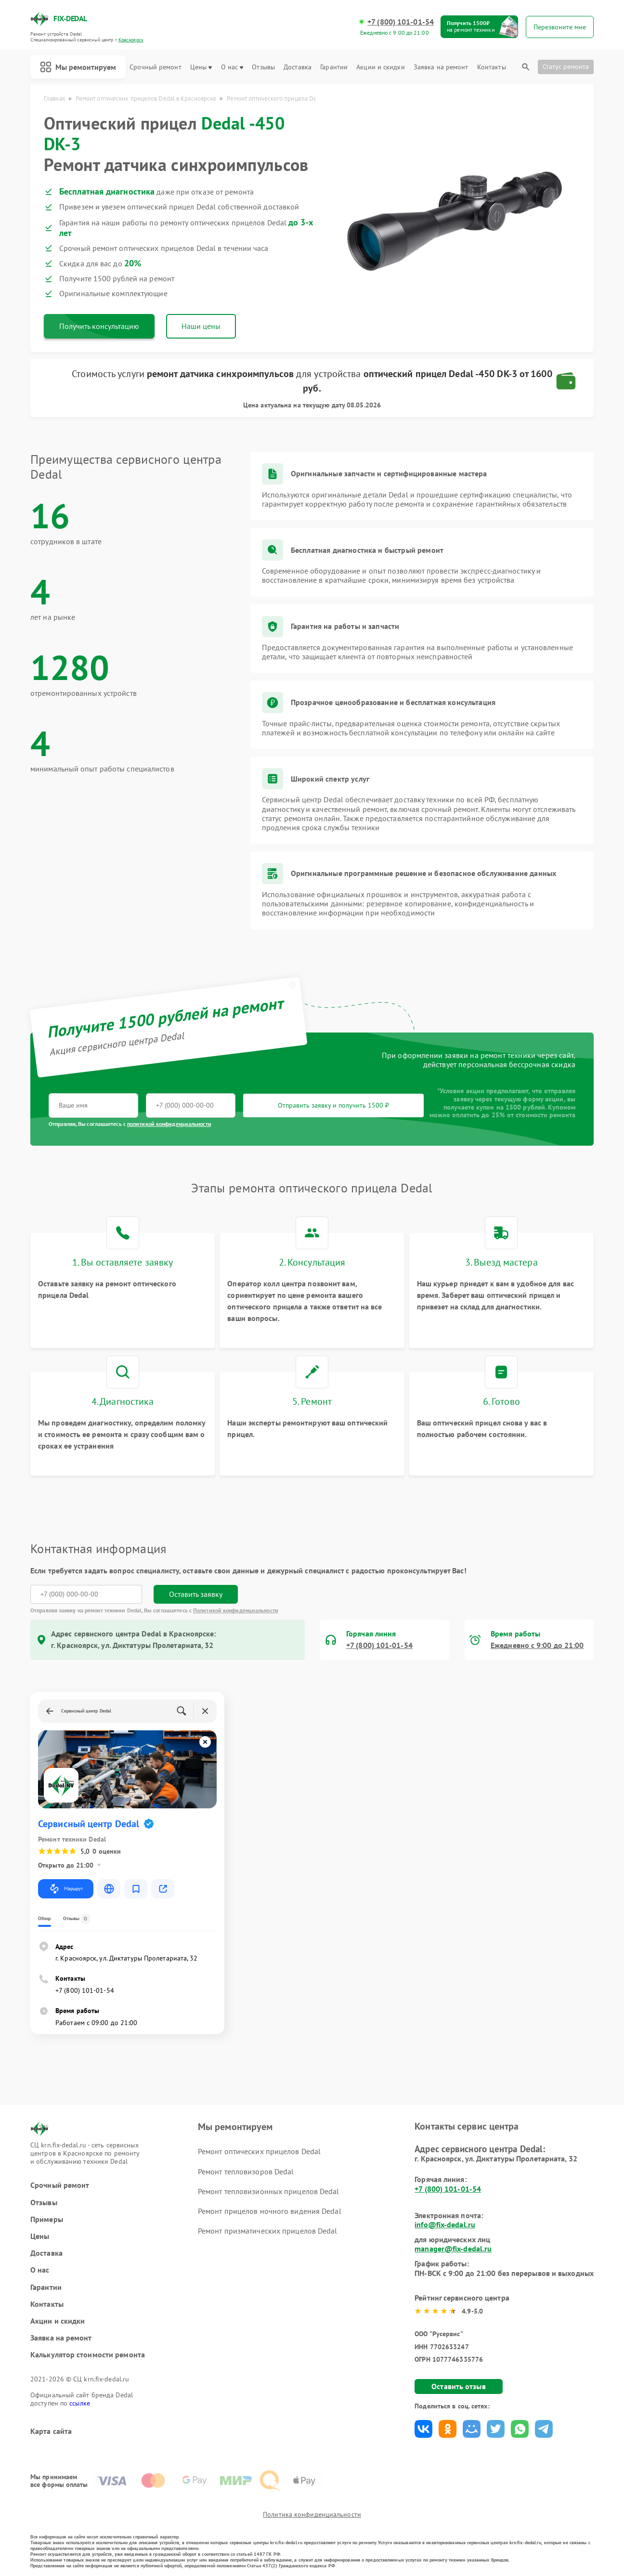  What do you see at coordinates (66, 1889) in the screenshot?
I see `Маршрут` at bounding box center [66, 1889].